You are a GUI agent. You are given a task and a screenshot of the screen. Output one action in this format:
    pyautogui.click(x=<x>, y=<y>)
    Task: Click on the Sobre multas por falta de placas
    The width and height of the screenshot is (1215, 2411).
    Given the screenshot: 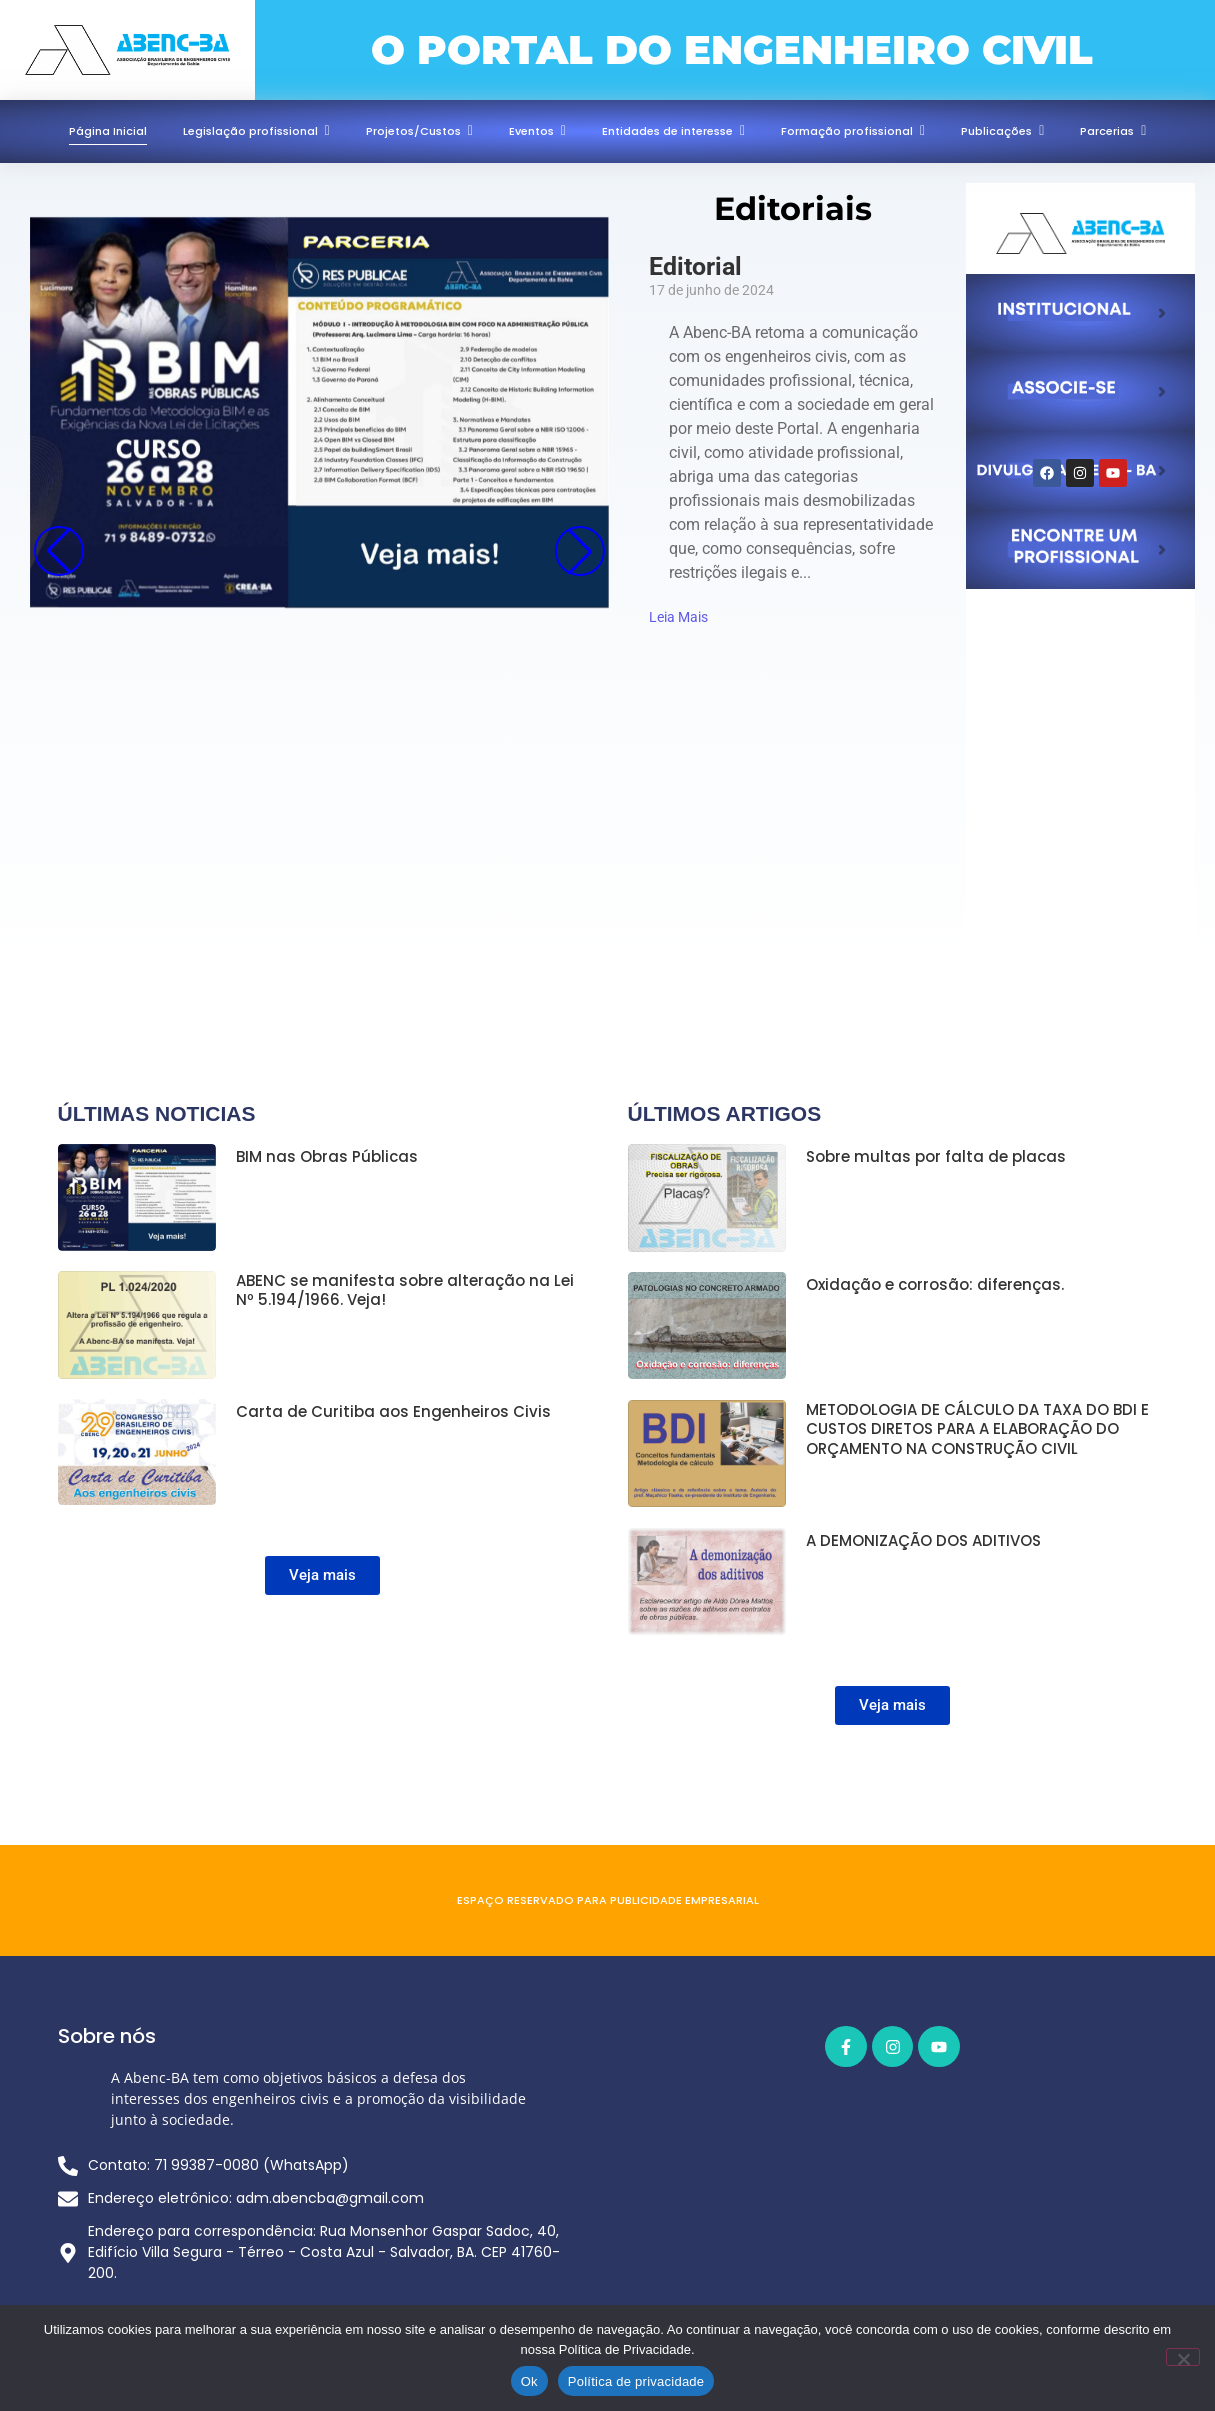 What is the action you would take?
    pyautogui.click(x=936, y=1157)
    